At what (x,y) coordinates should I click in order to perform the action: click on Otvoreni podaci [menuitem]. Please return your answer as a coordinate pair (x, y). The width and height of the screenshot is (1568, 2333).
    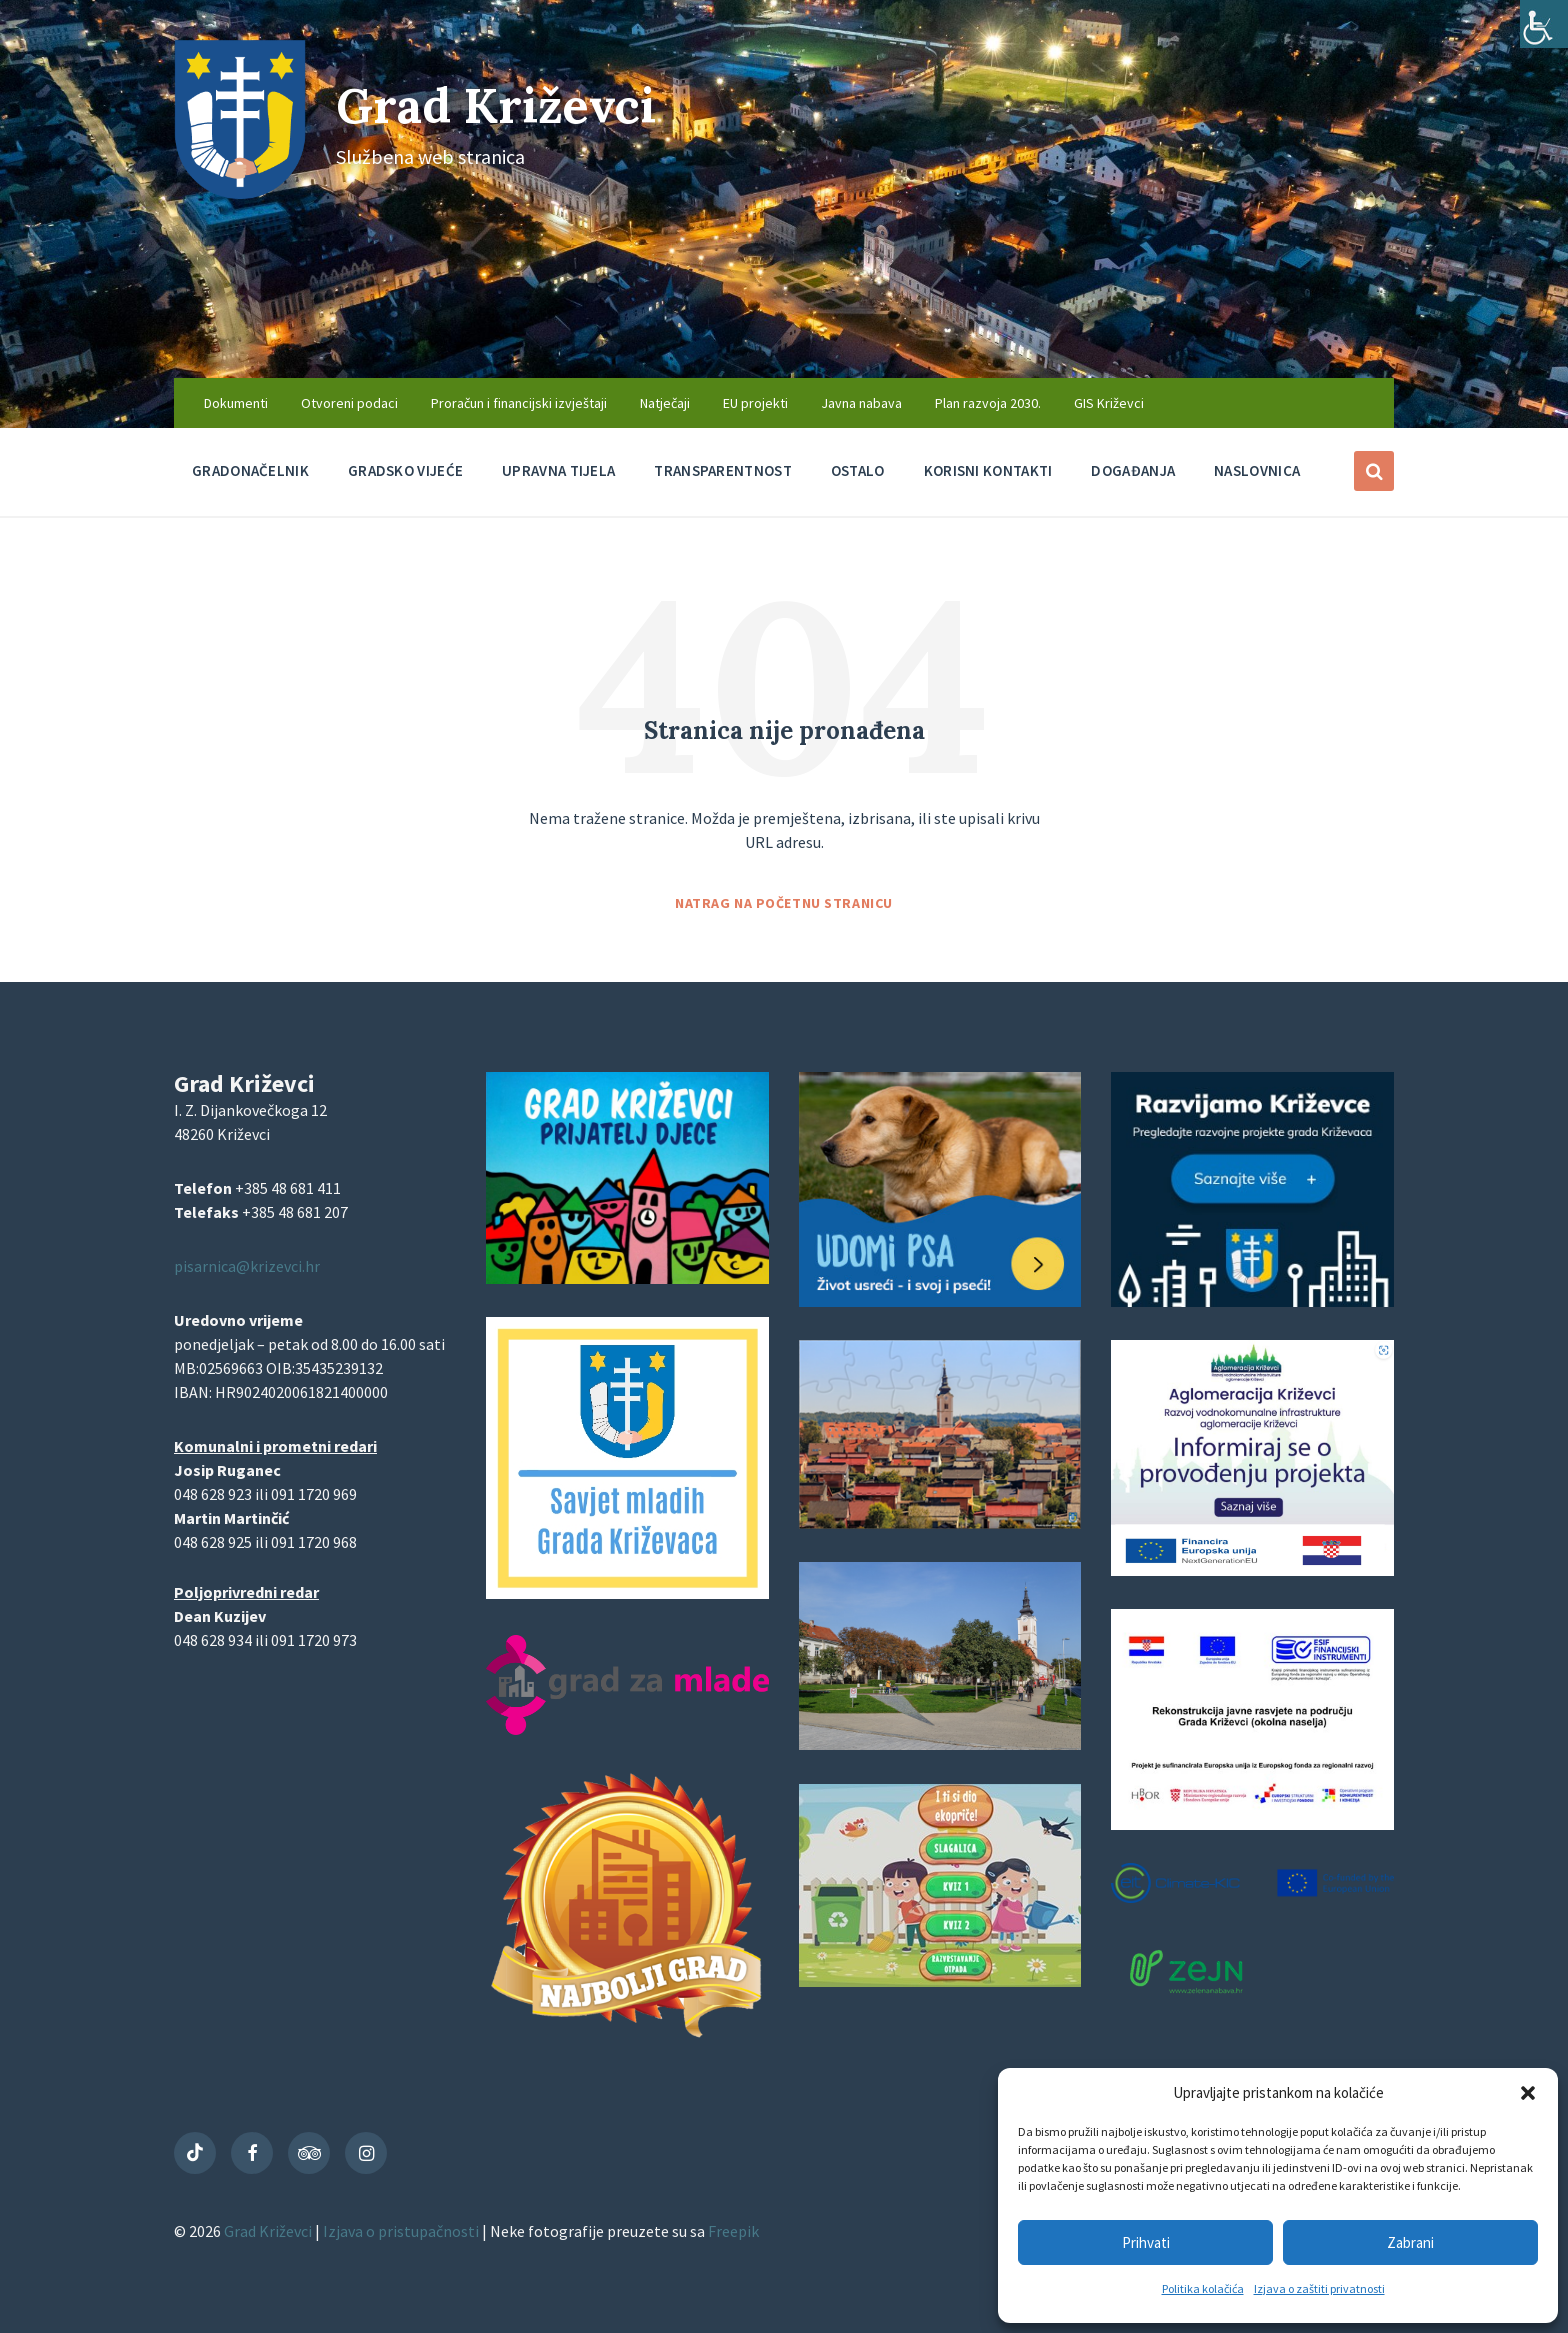
    Looking at the image, I should click on (349, 403).